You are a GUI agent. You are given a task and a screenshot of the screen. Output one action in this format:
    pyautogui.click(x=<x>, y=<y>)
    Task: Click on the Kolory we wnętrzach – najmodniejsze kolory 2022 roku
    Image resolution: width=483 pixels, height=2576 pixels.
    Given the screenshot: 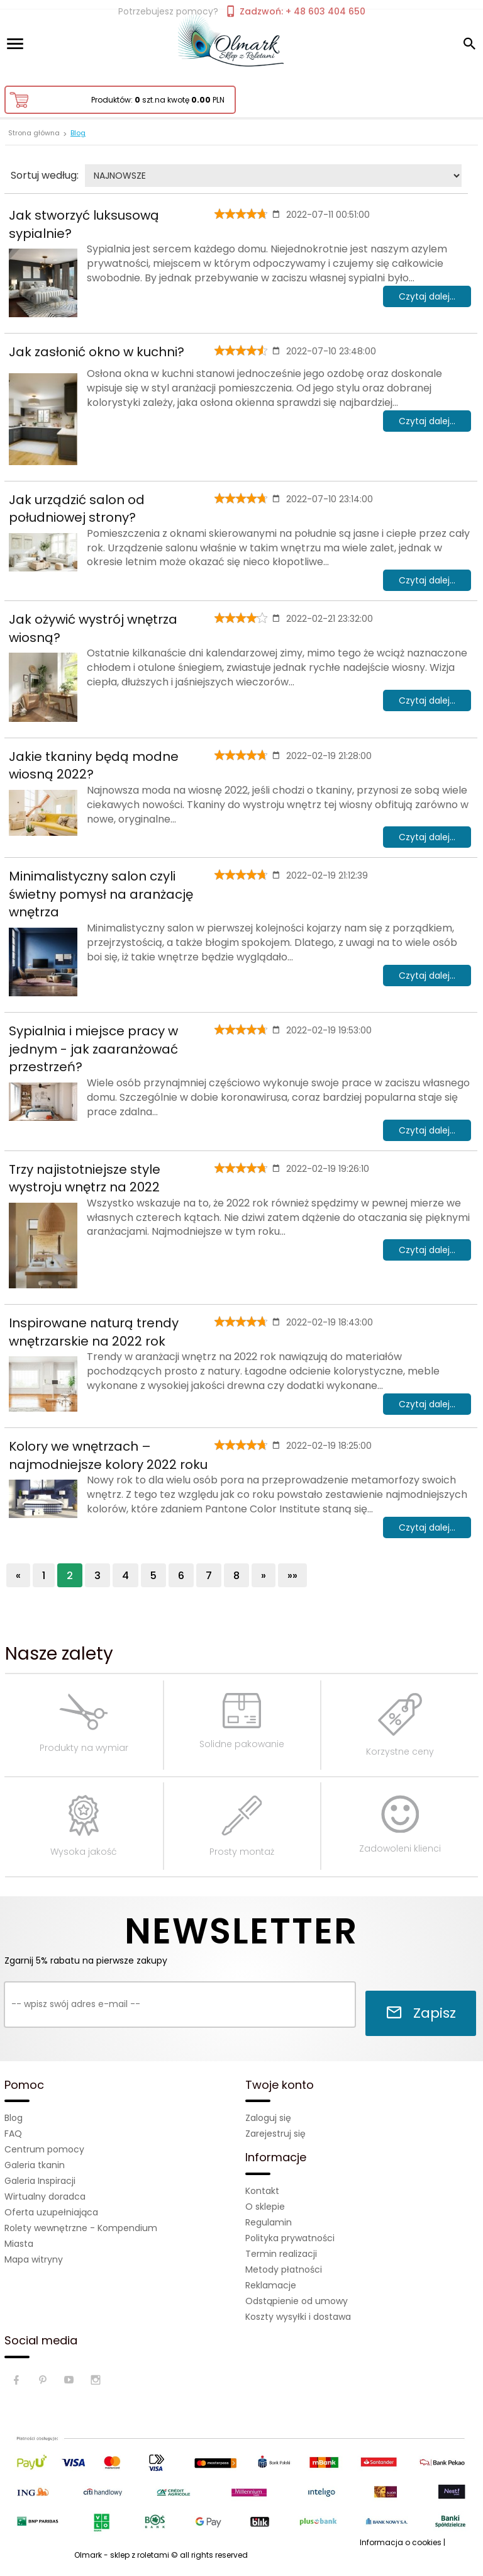 What is the action you would take?
    pyautogui.click(x=108, y=1455)
    